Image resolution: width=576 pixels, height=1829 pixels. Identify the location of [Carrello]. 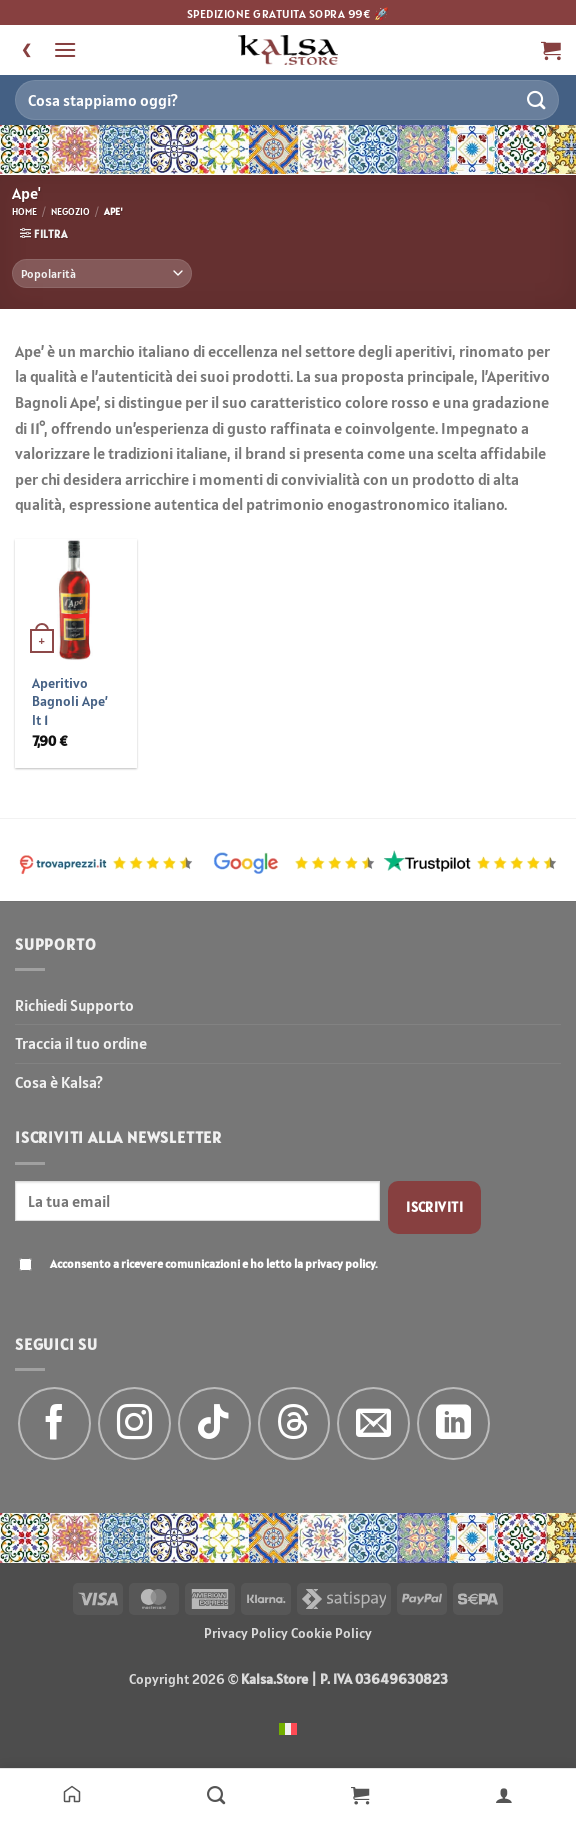
(360, 1794).